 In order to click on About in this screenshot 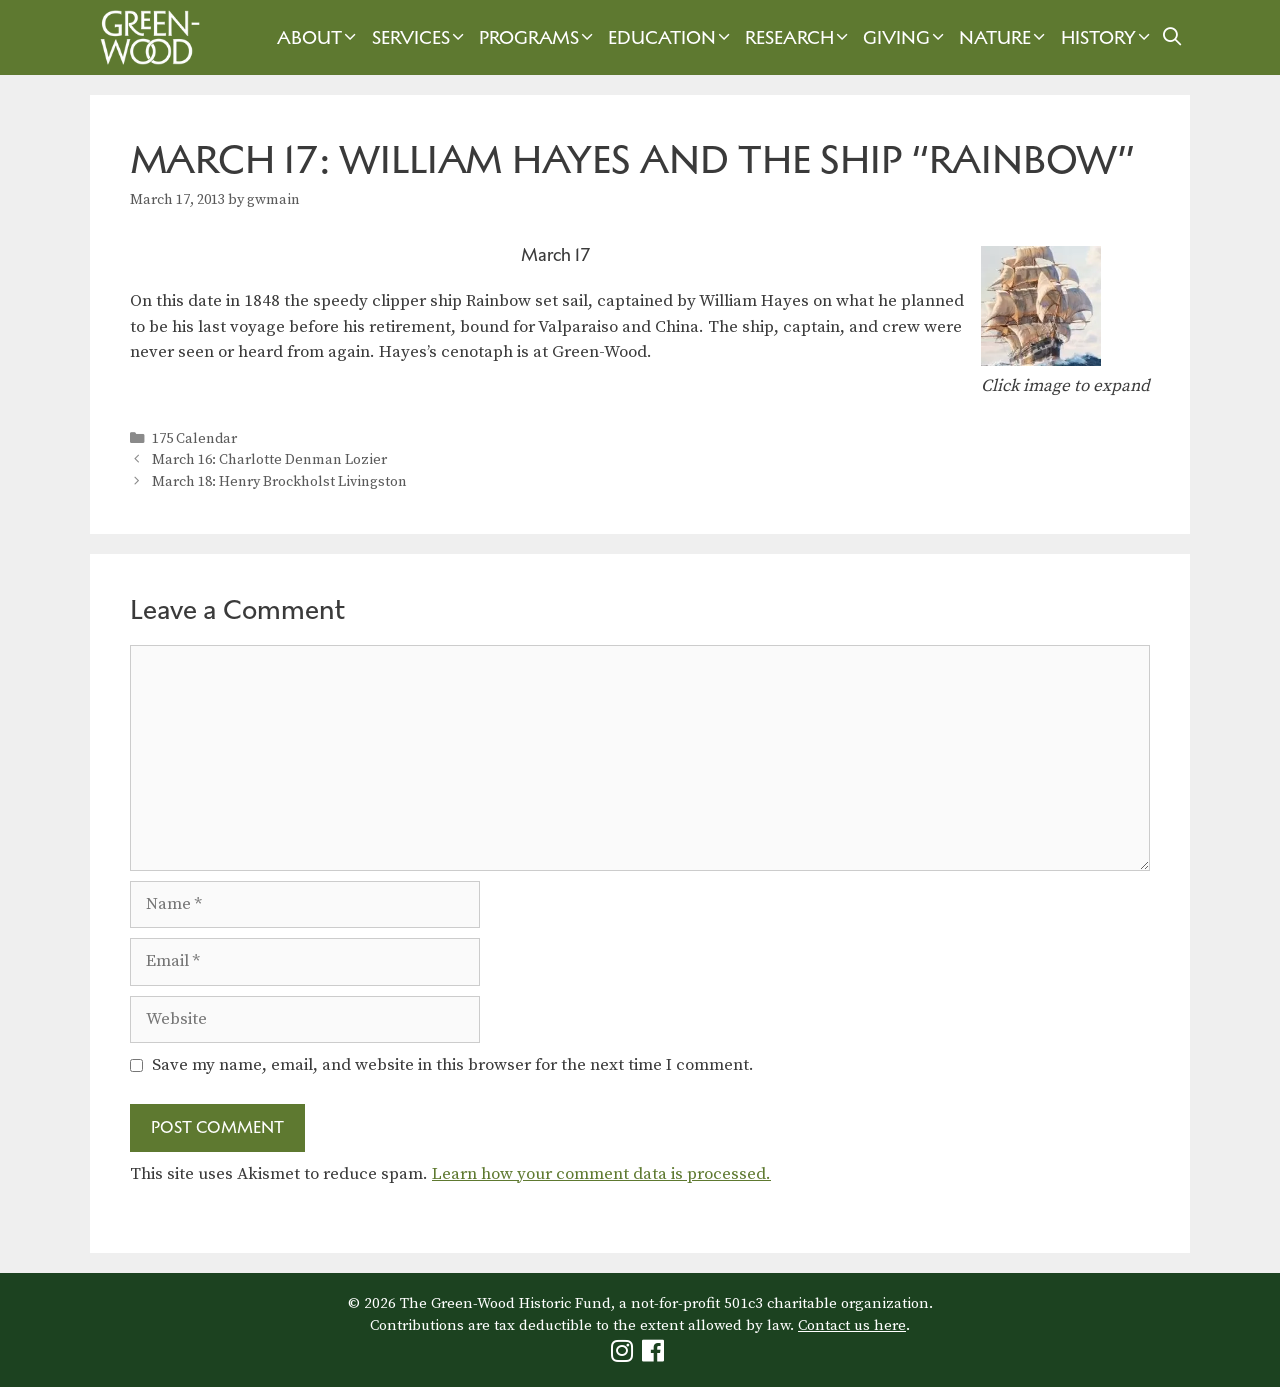, I will do `click(319, 37)`.